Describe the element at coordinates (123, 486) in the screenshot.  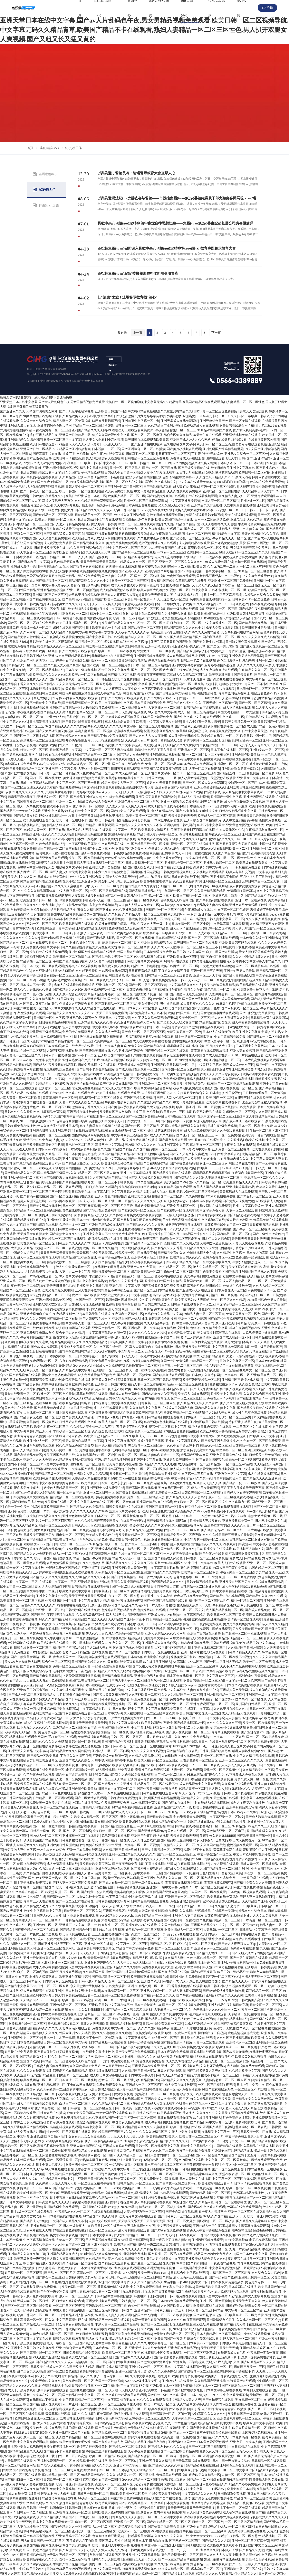
I see `国产亚洲一区二区亚洲三区` at that location.